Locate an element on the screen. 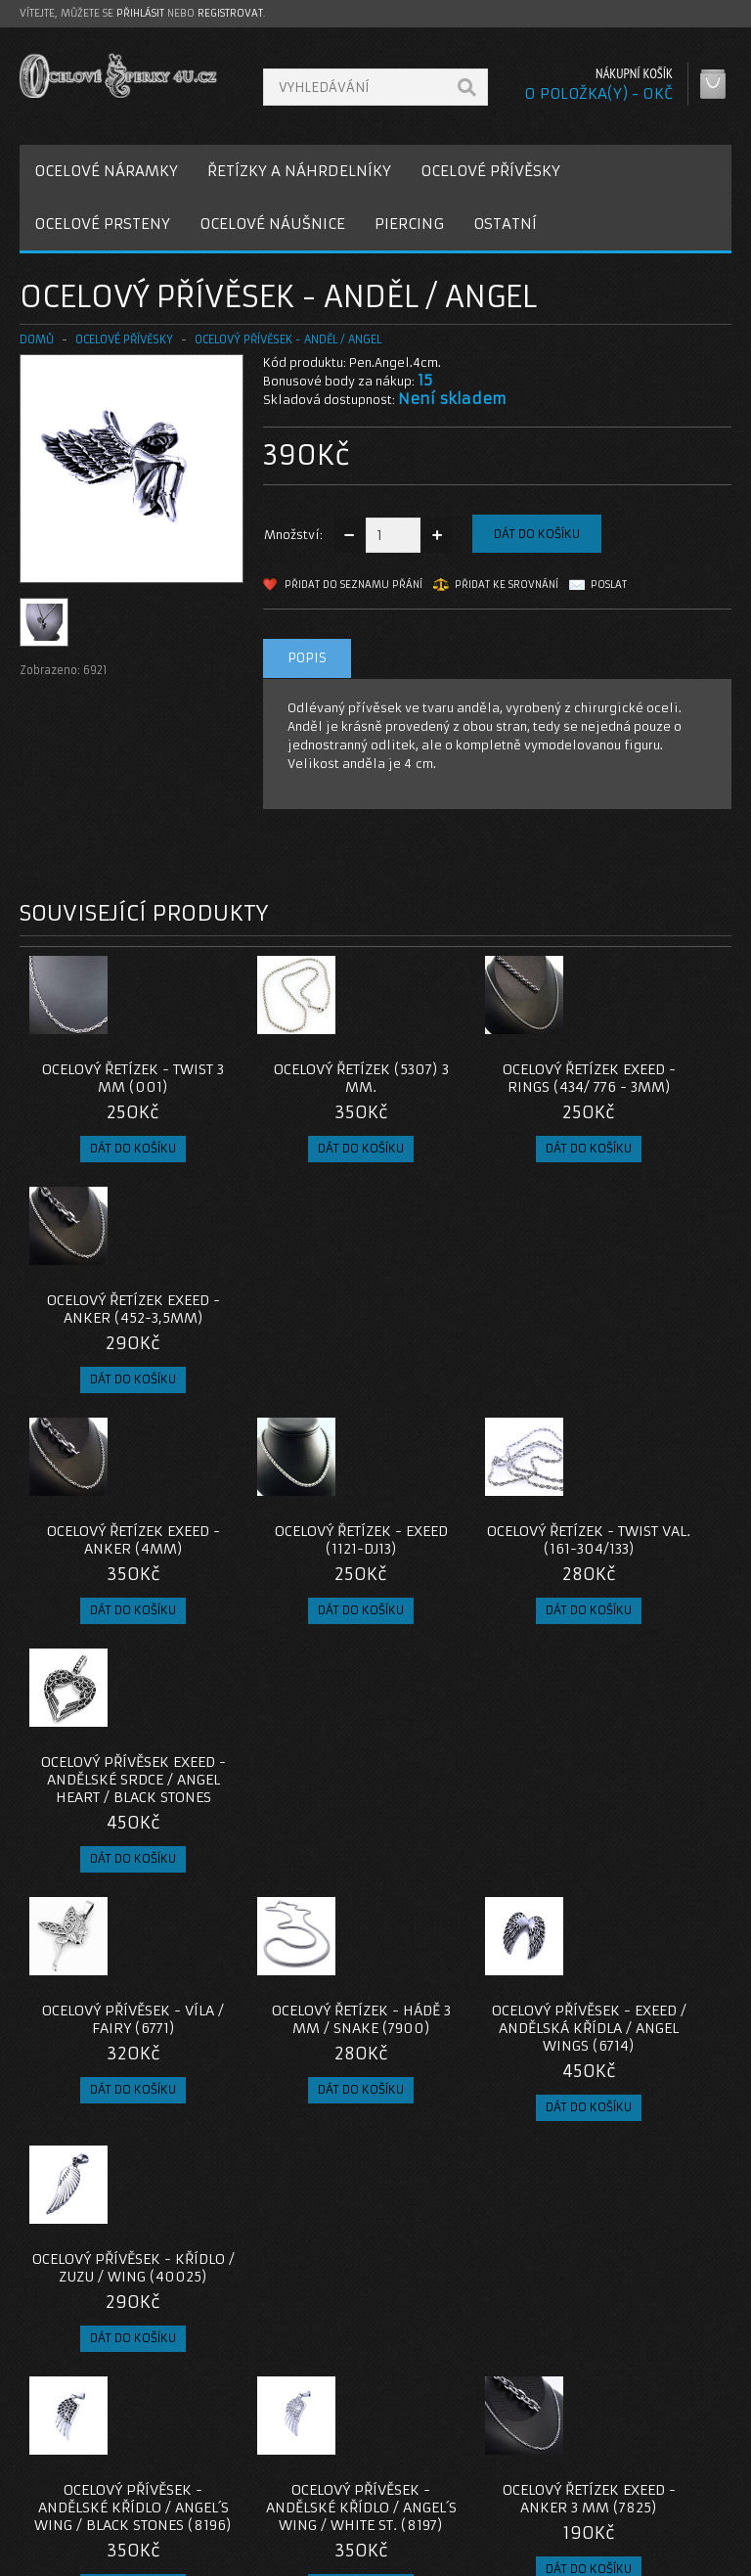  Historie objednávek is located at coordinates (586, 2450).